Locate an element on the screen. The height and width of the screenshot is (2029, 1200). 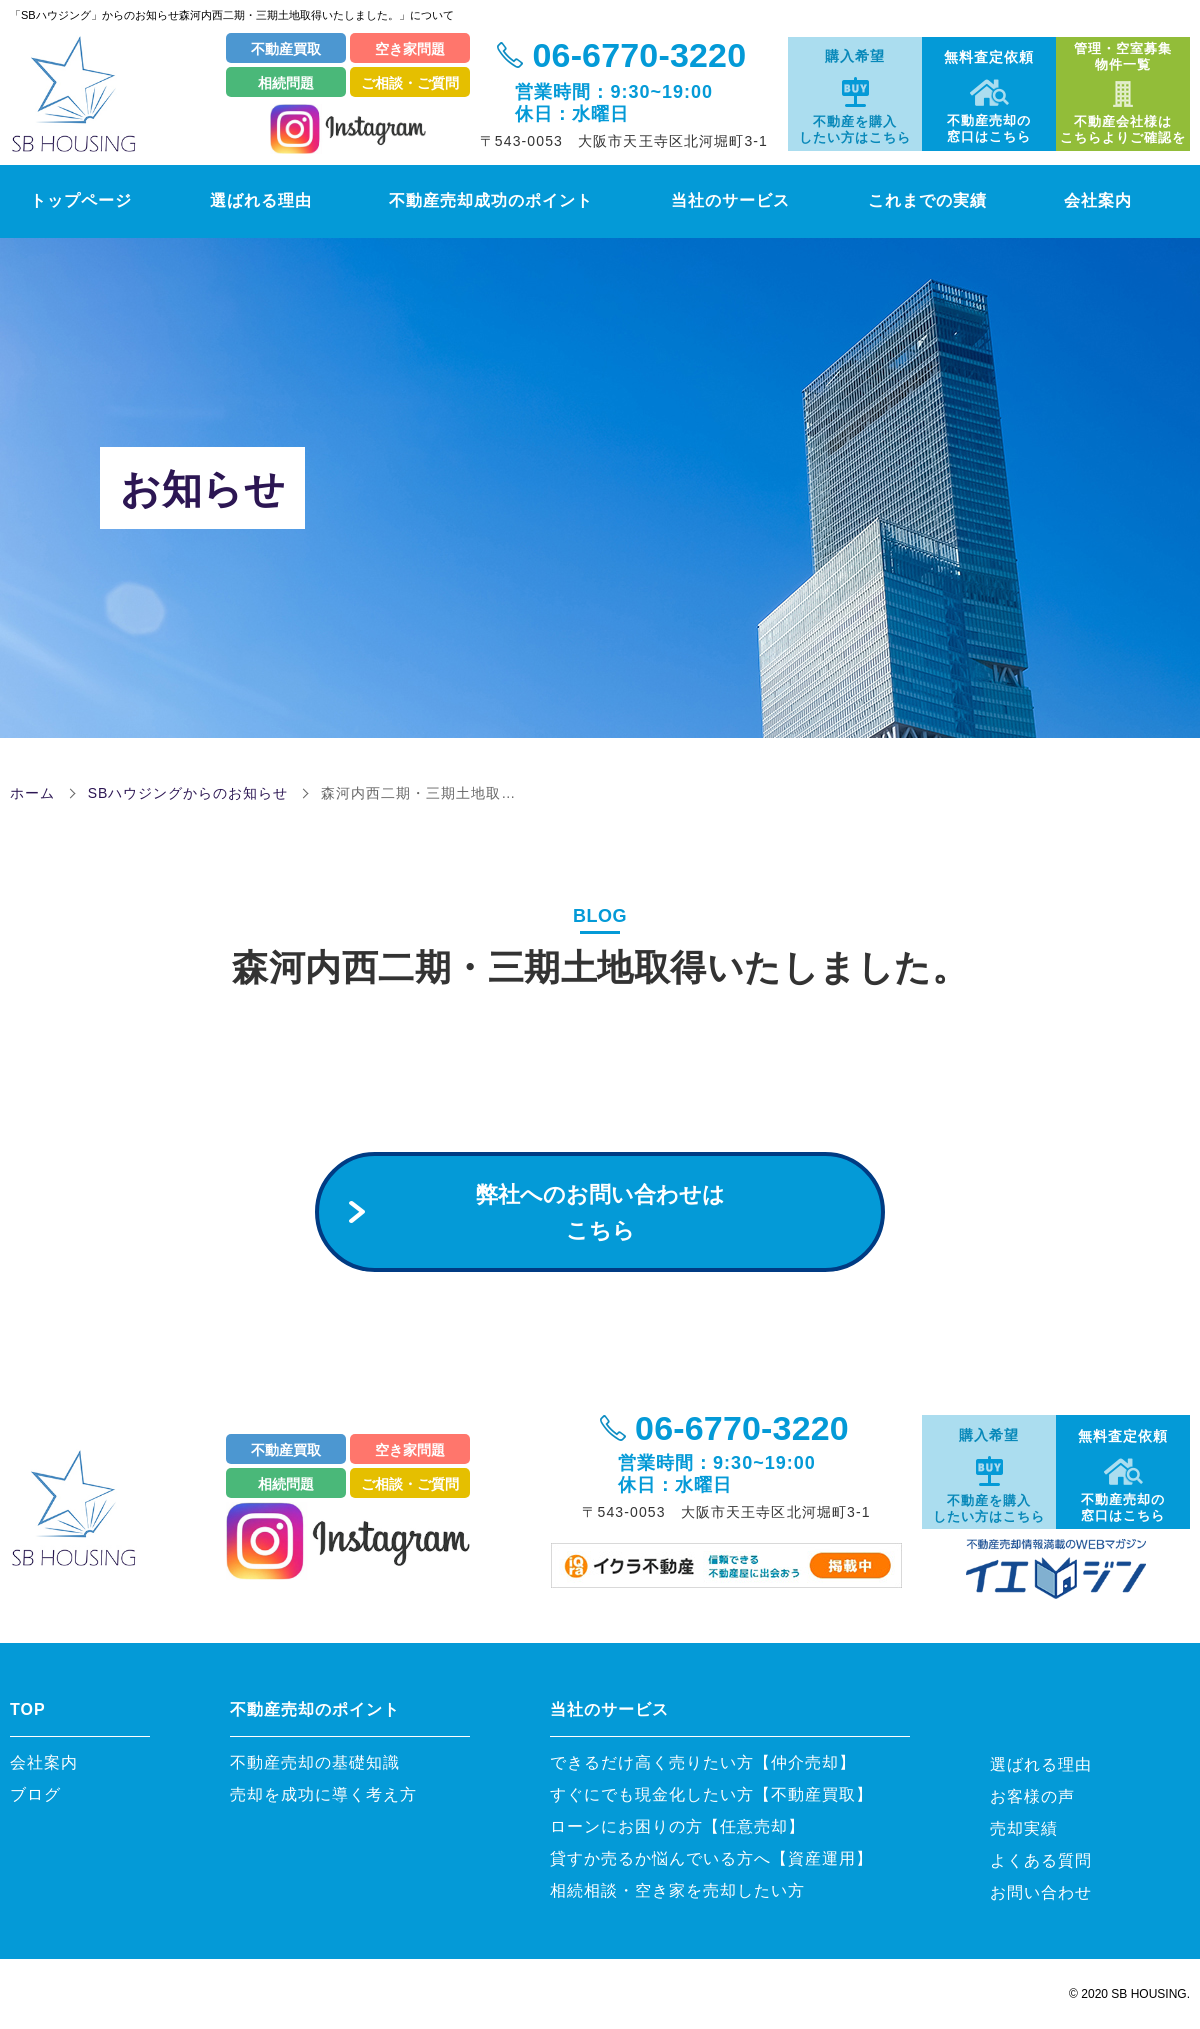
できるだけ高く売りたい方【仲介売却】 is located at coordinates (703, 1762).